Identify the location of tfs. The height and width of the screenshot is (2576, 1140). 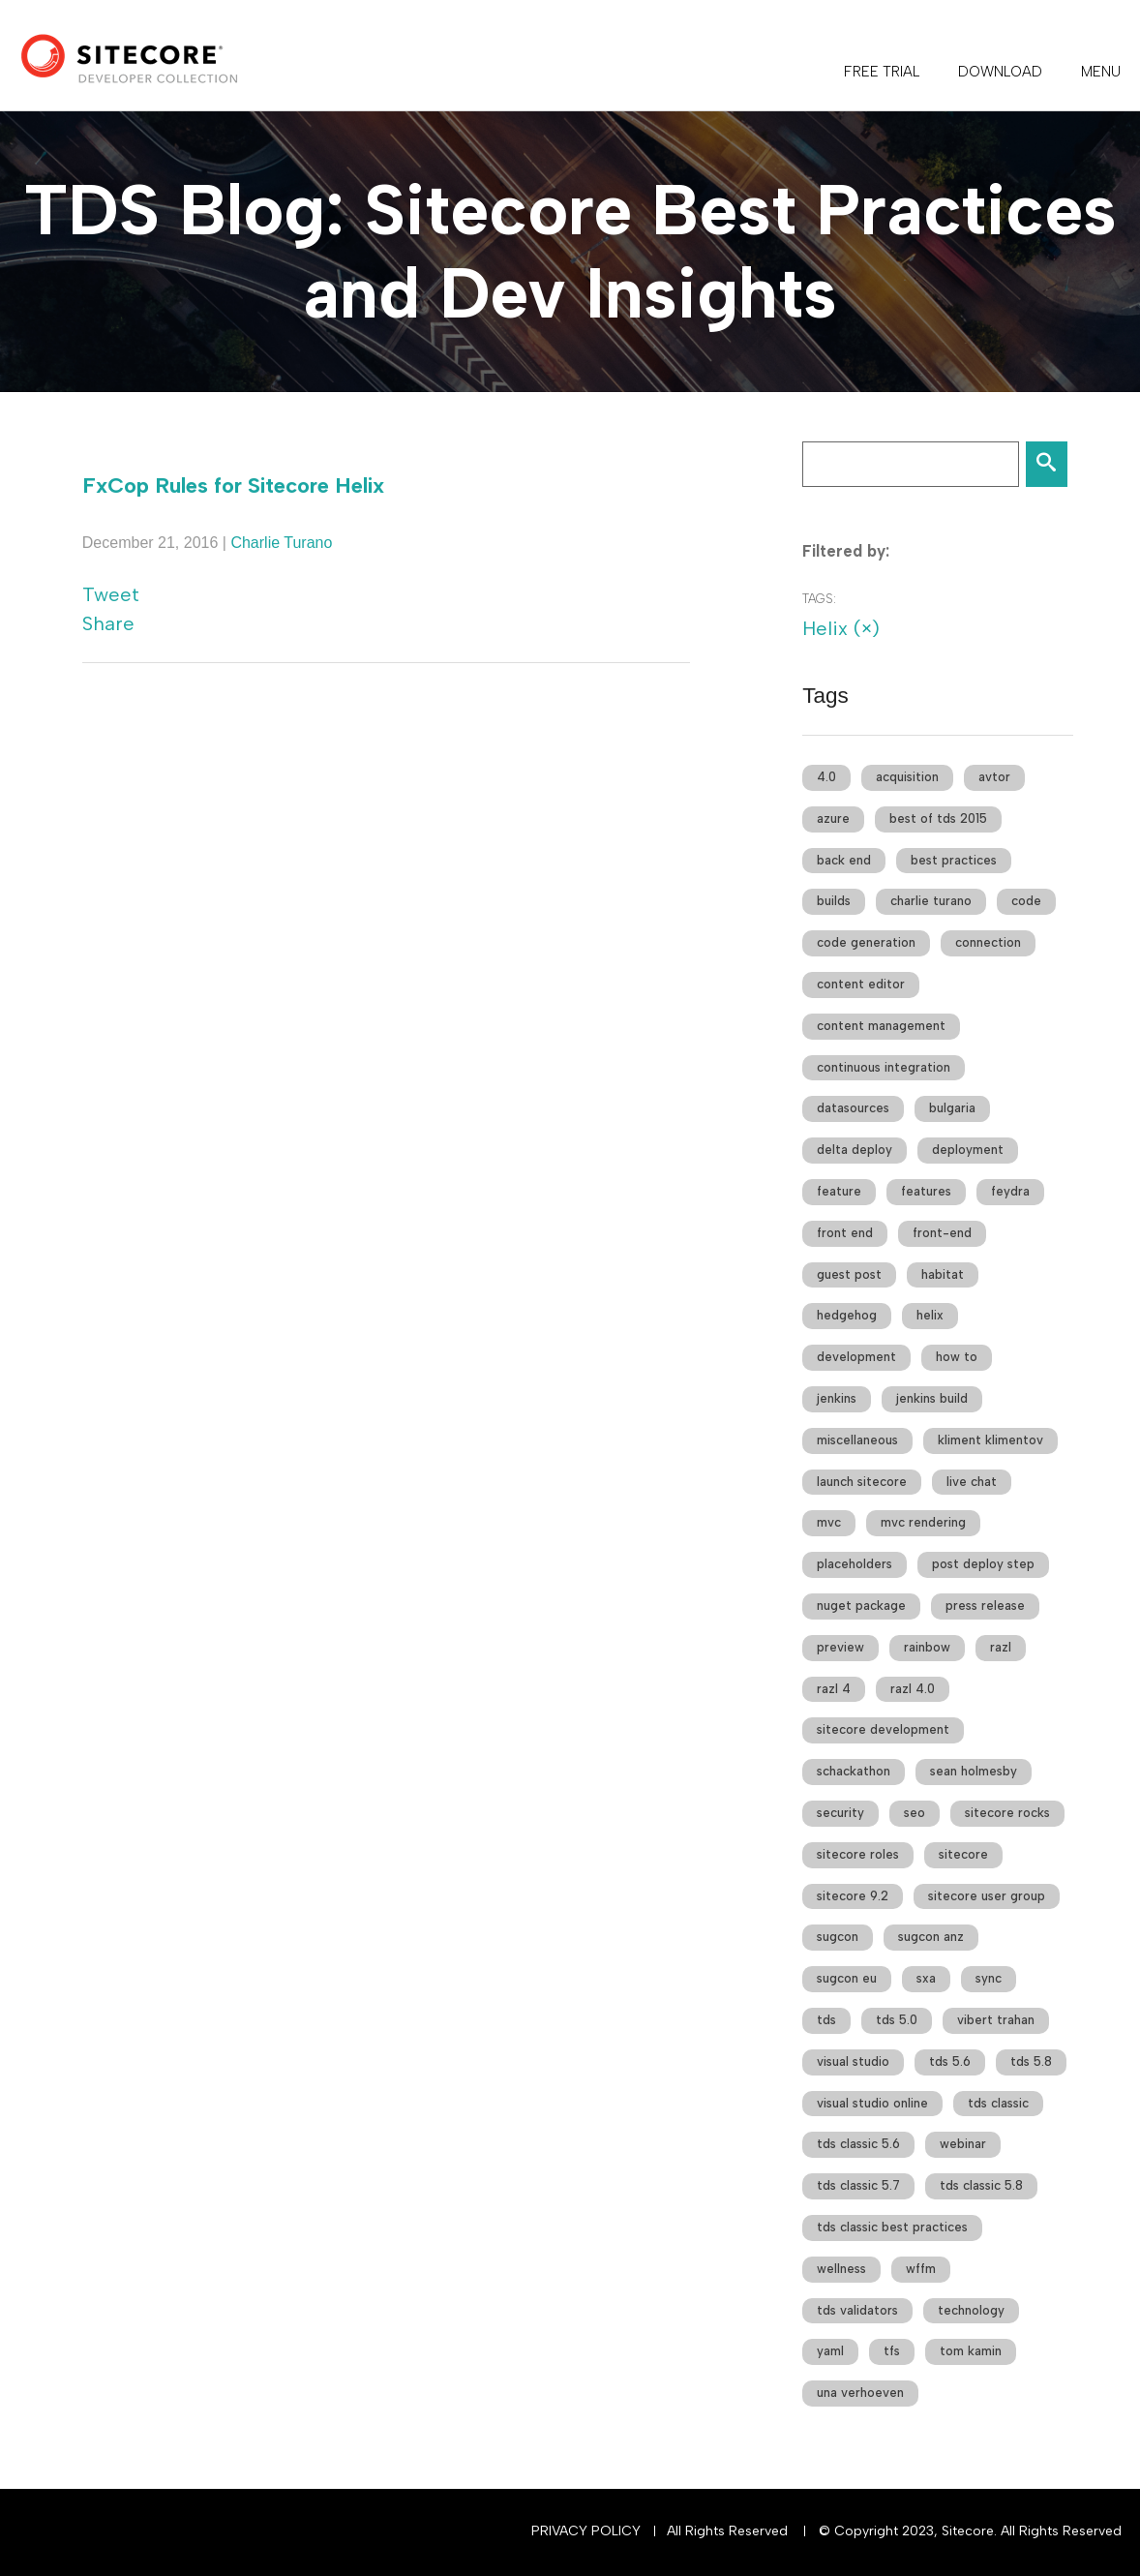
(892, 2351).